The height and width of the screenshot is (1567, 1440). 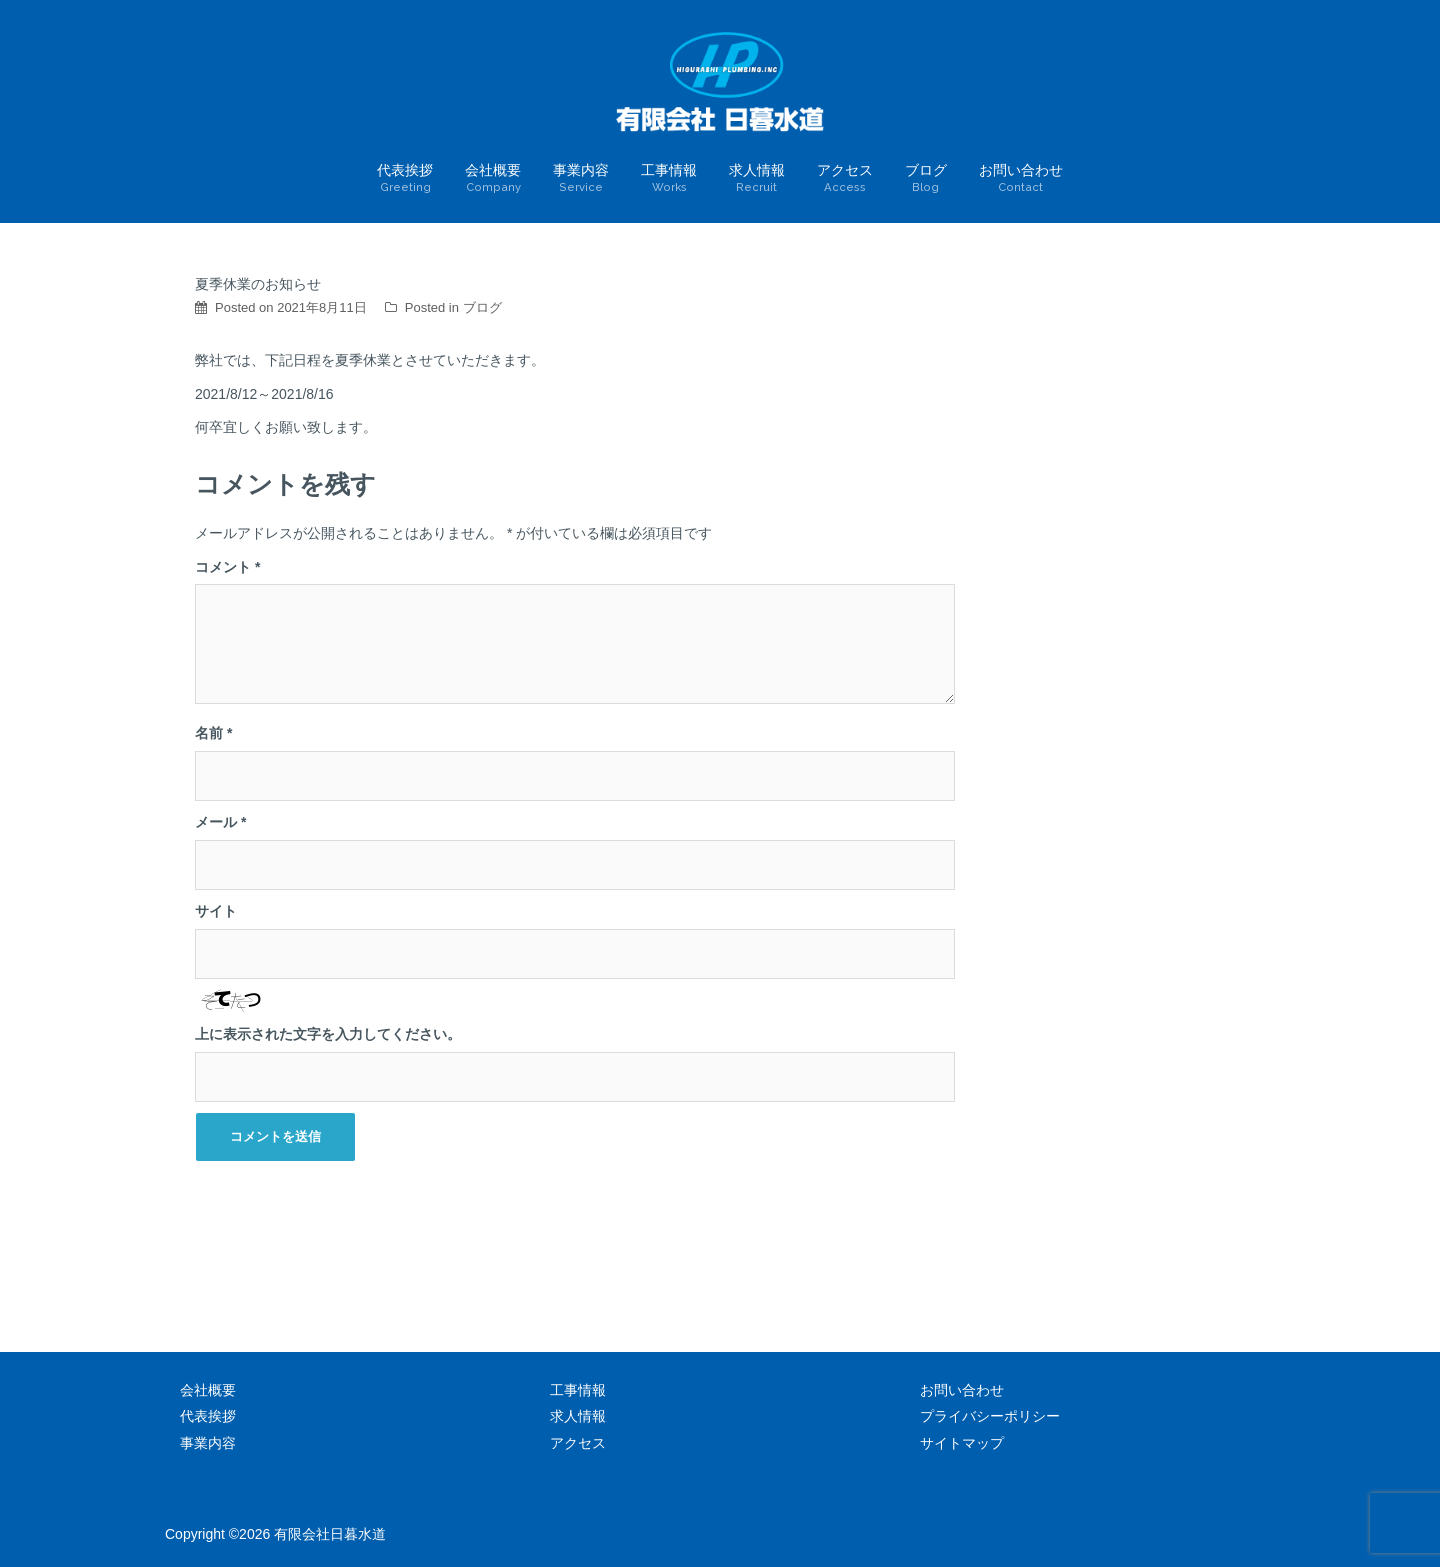 What do you see at coordinates (845, 179) in the screenshot?
I see `アクセス` at bounding box center [845, 179].